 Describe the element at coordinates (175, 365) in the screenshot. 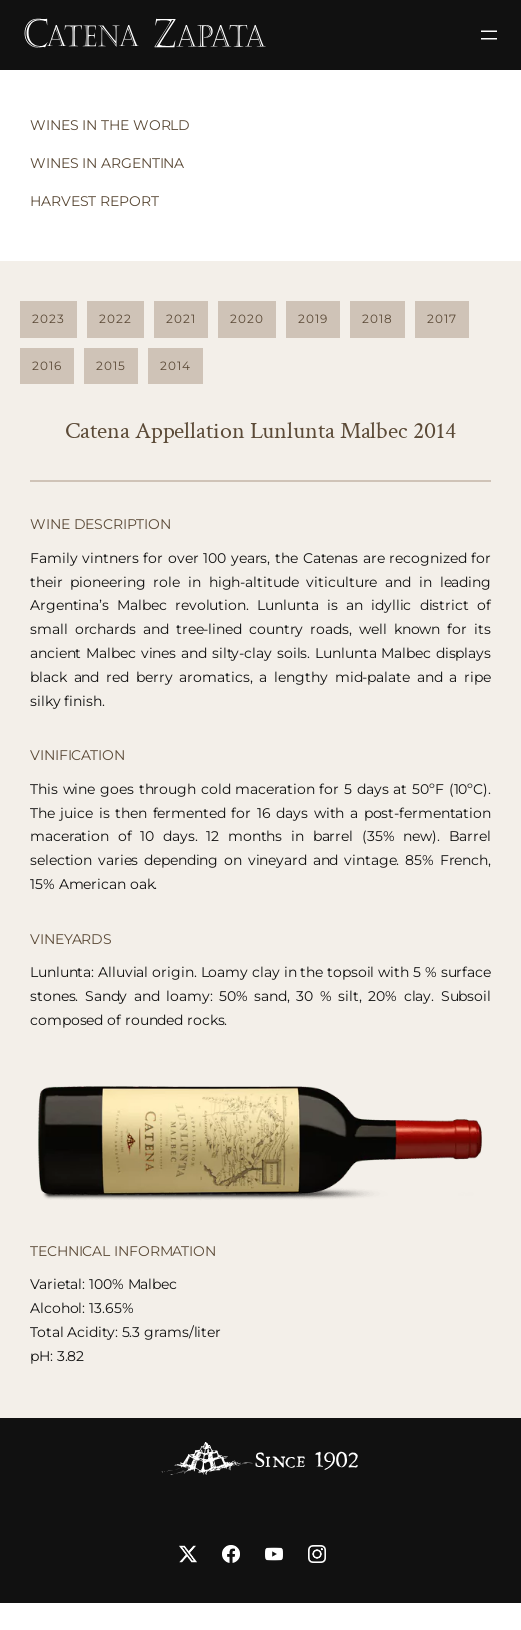

I see `2014` at that location.